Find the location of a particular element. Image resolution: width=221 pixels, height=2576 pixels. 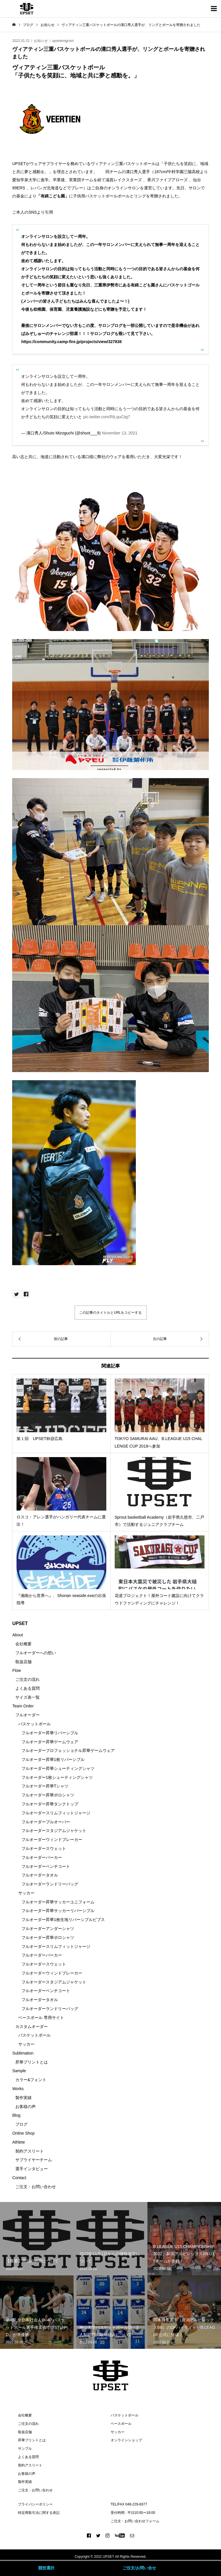

About is located at coordinates (17, 1635).